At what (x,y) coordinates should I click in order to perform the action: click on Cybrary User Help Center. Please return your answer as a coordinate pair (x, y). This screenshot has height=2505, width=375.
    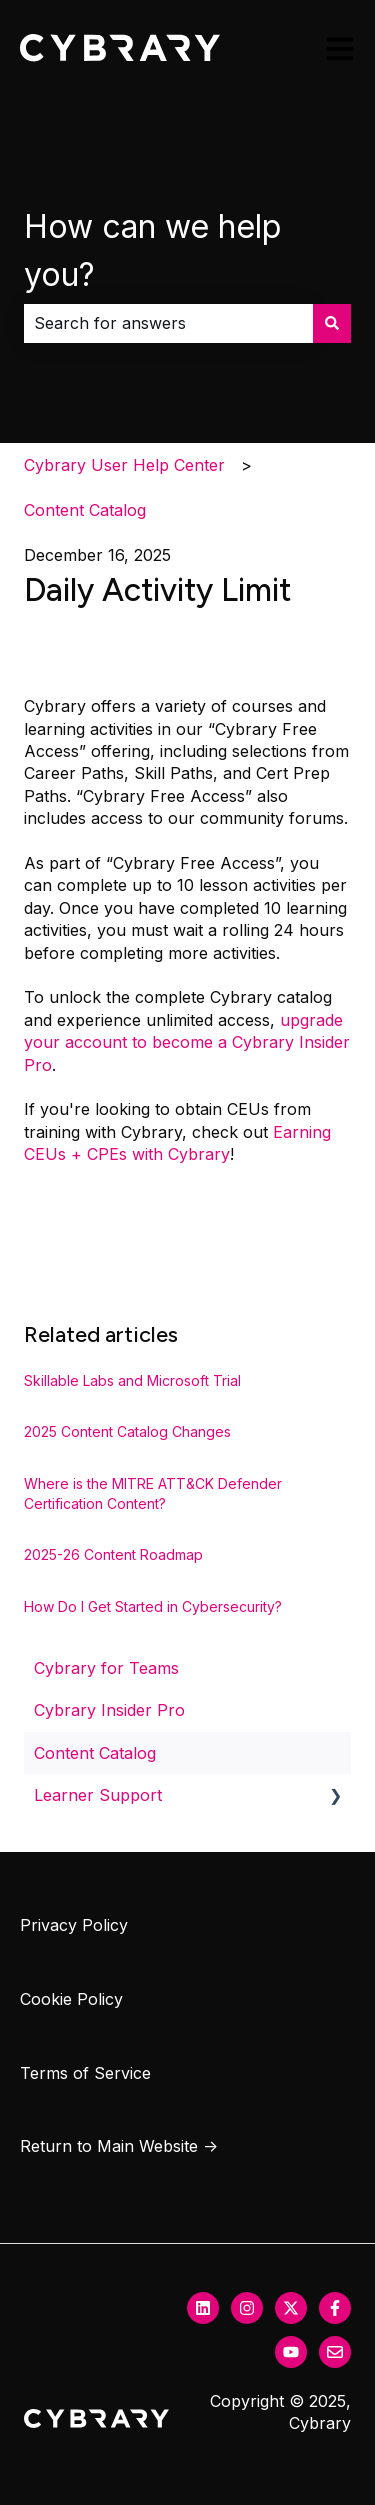
    Looking at the image, I should click on (124, 465).